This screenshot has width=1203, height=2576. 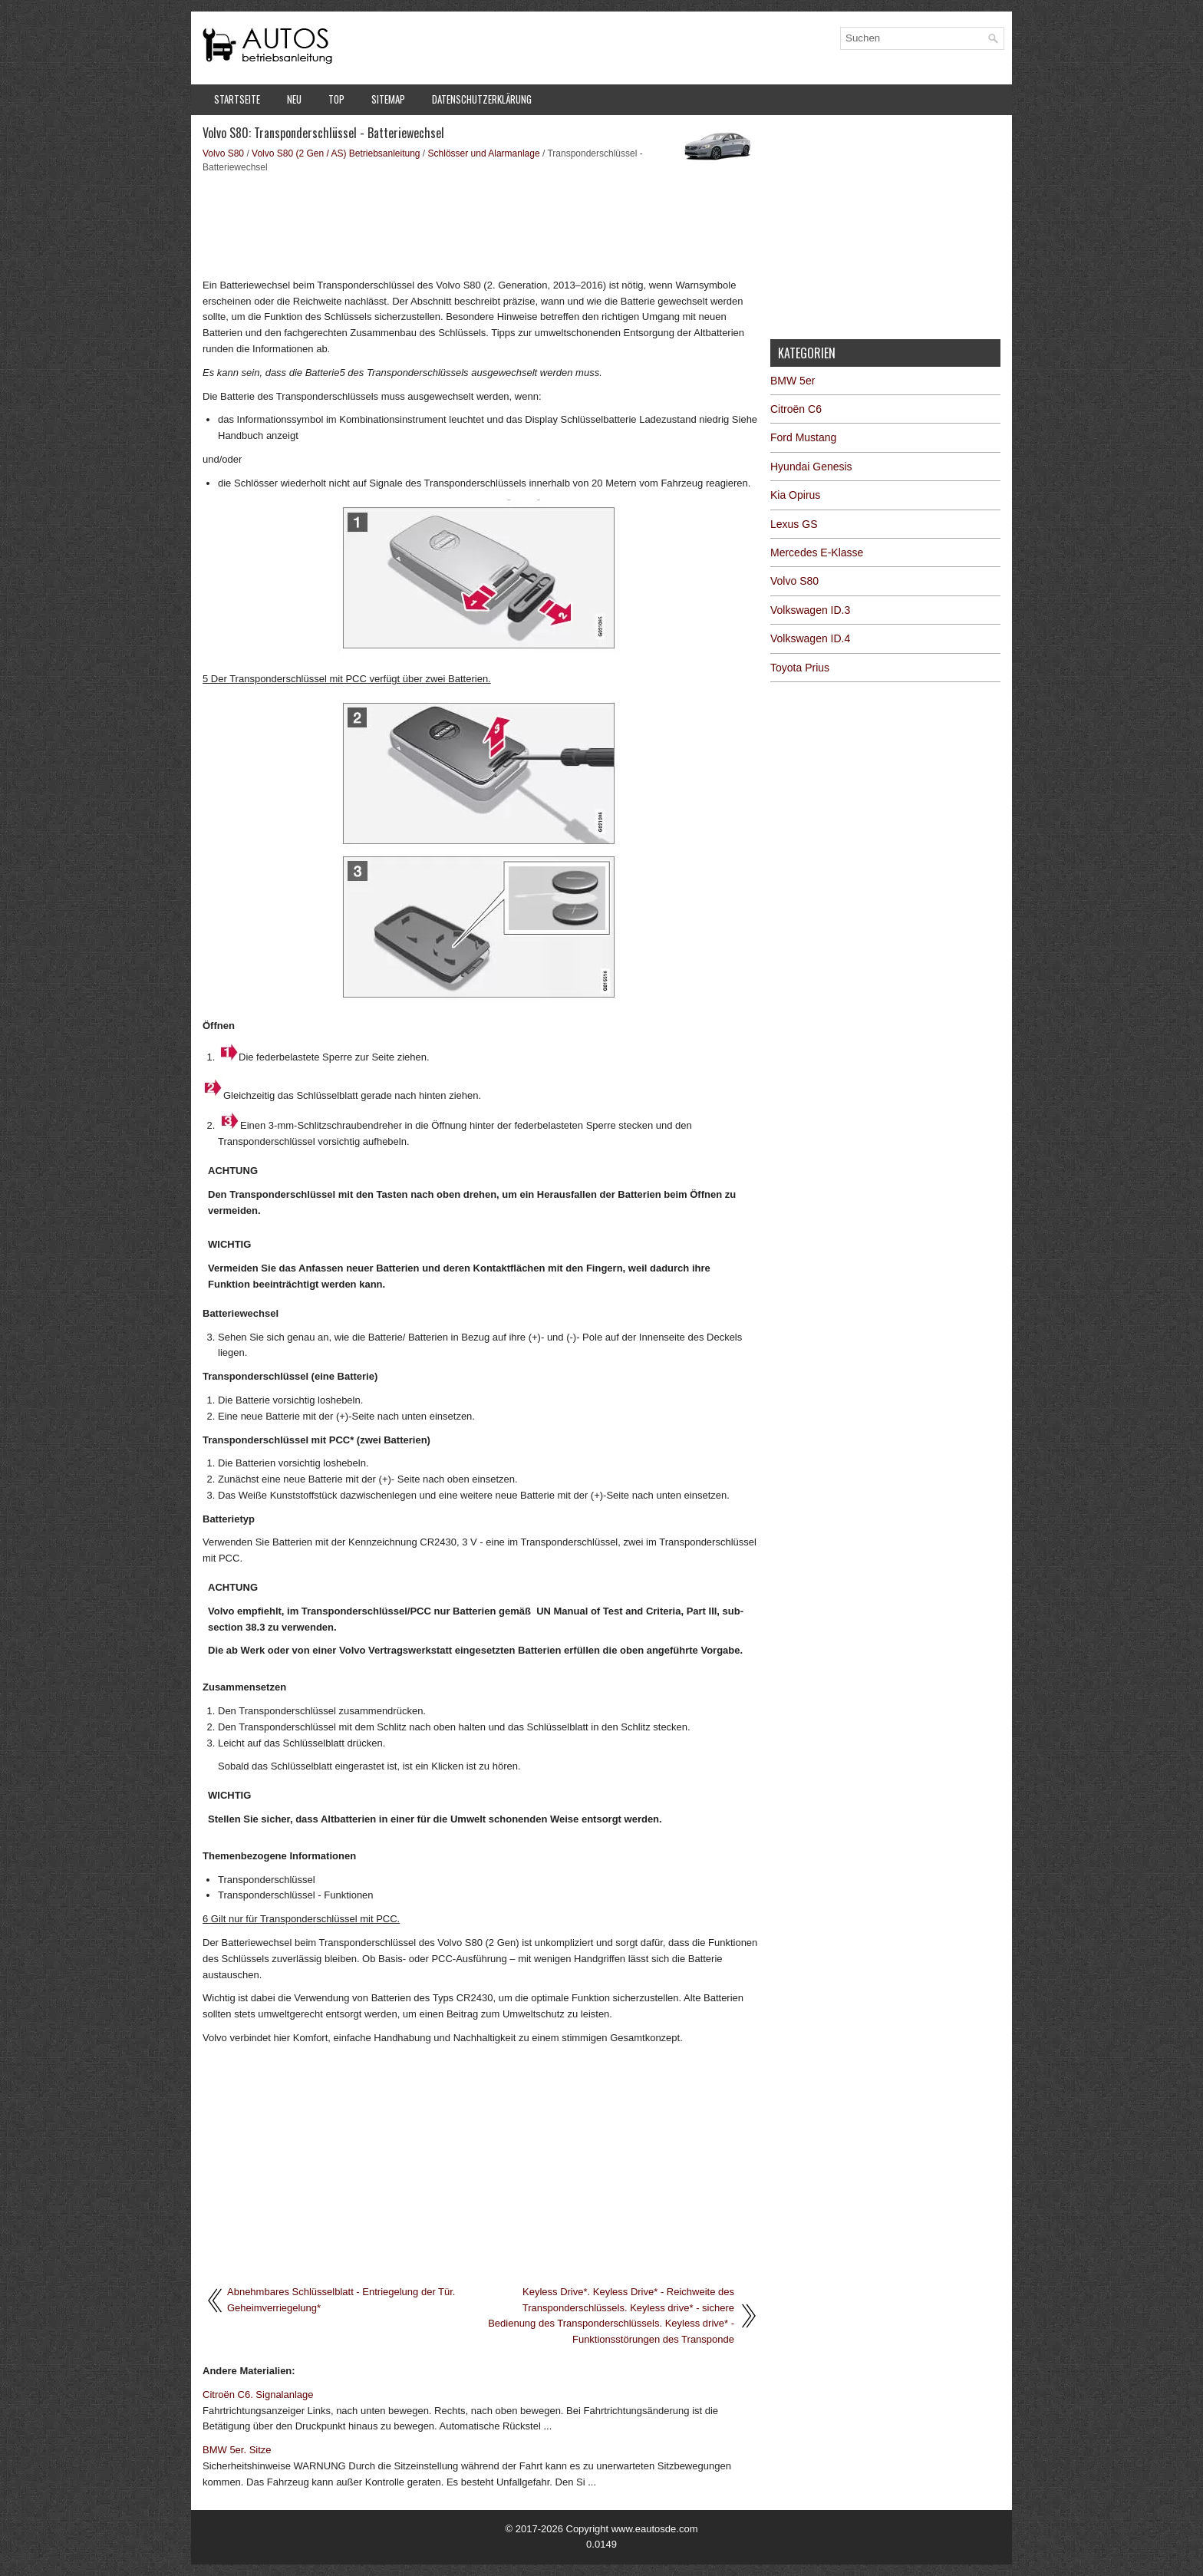 What do you see at coordinates (796, 409) in the screenshot?
I see `Citroën C6` at bounding box center [796, 409].